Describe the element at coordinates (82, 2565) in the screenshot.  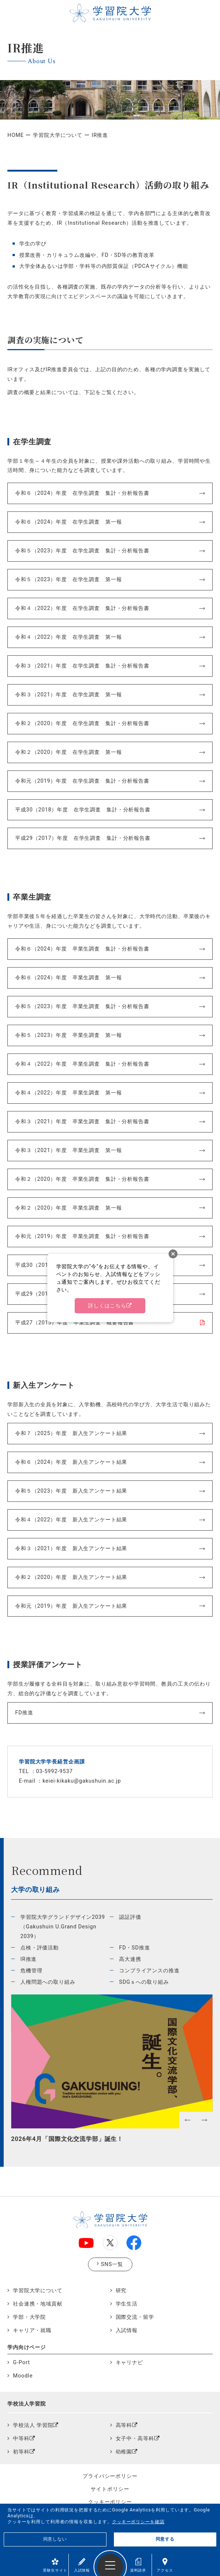
I see `入試情報` at that location.